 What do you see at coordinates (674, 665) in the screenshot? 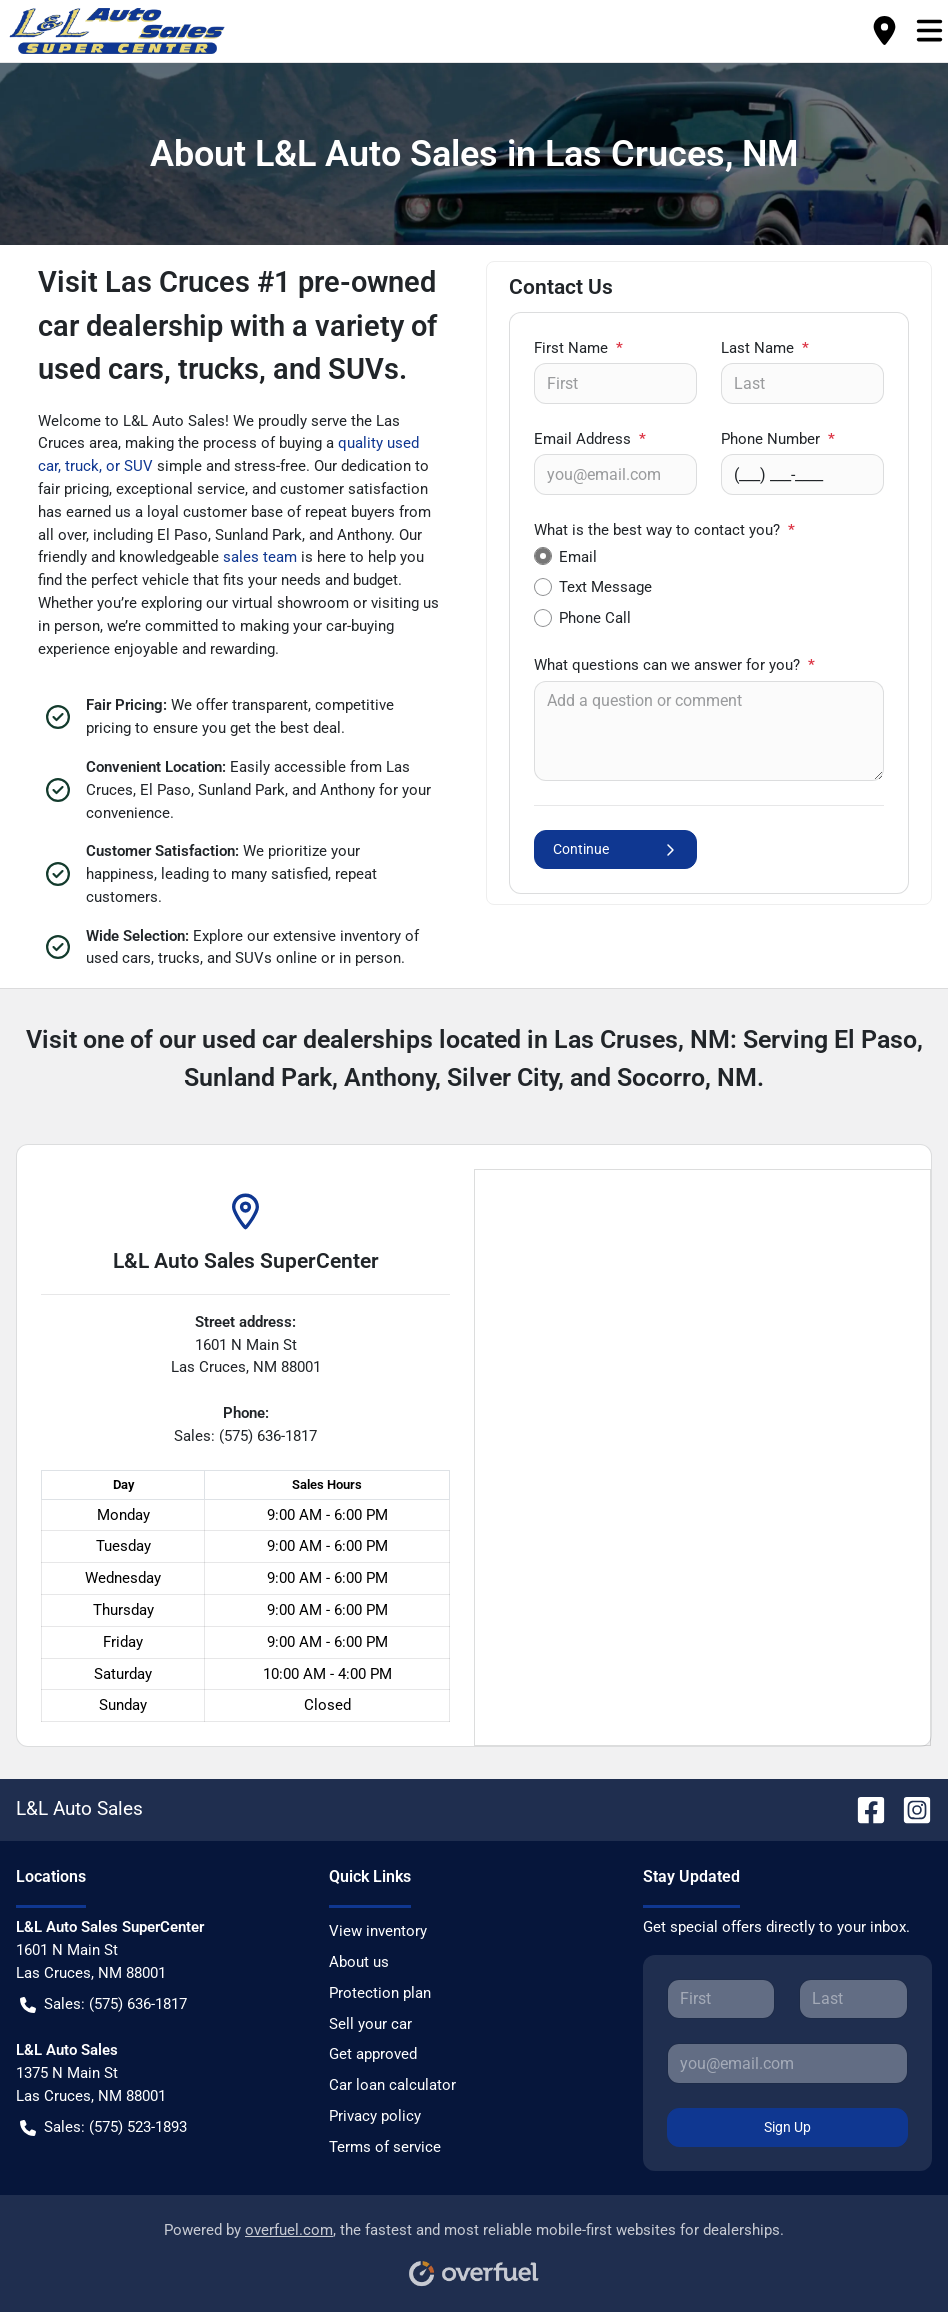
I see `What questions can we answer for you?` at bounding box center [674, 665].